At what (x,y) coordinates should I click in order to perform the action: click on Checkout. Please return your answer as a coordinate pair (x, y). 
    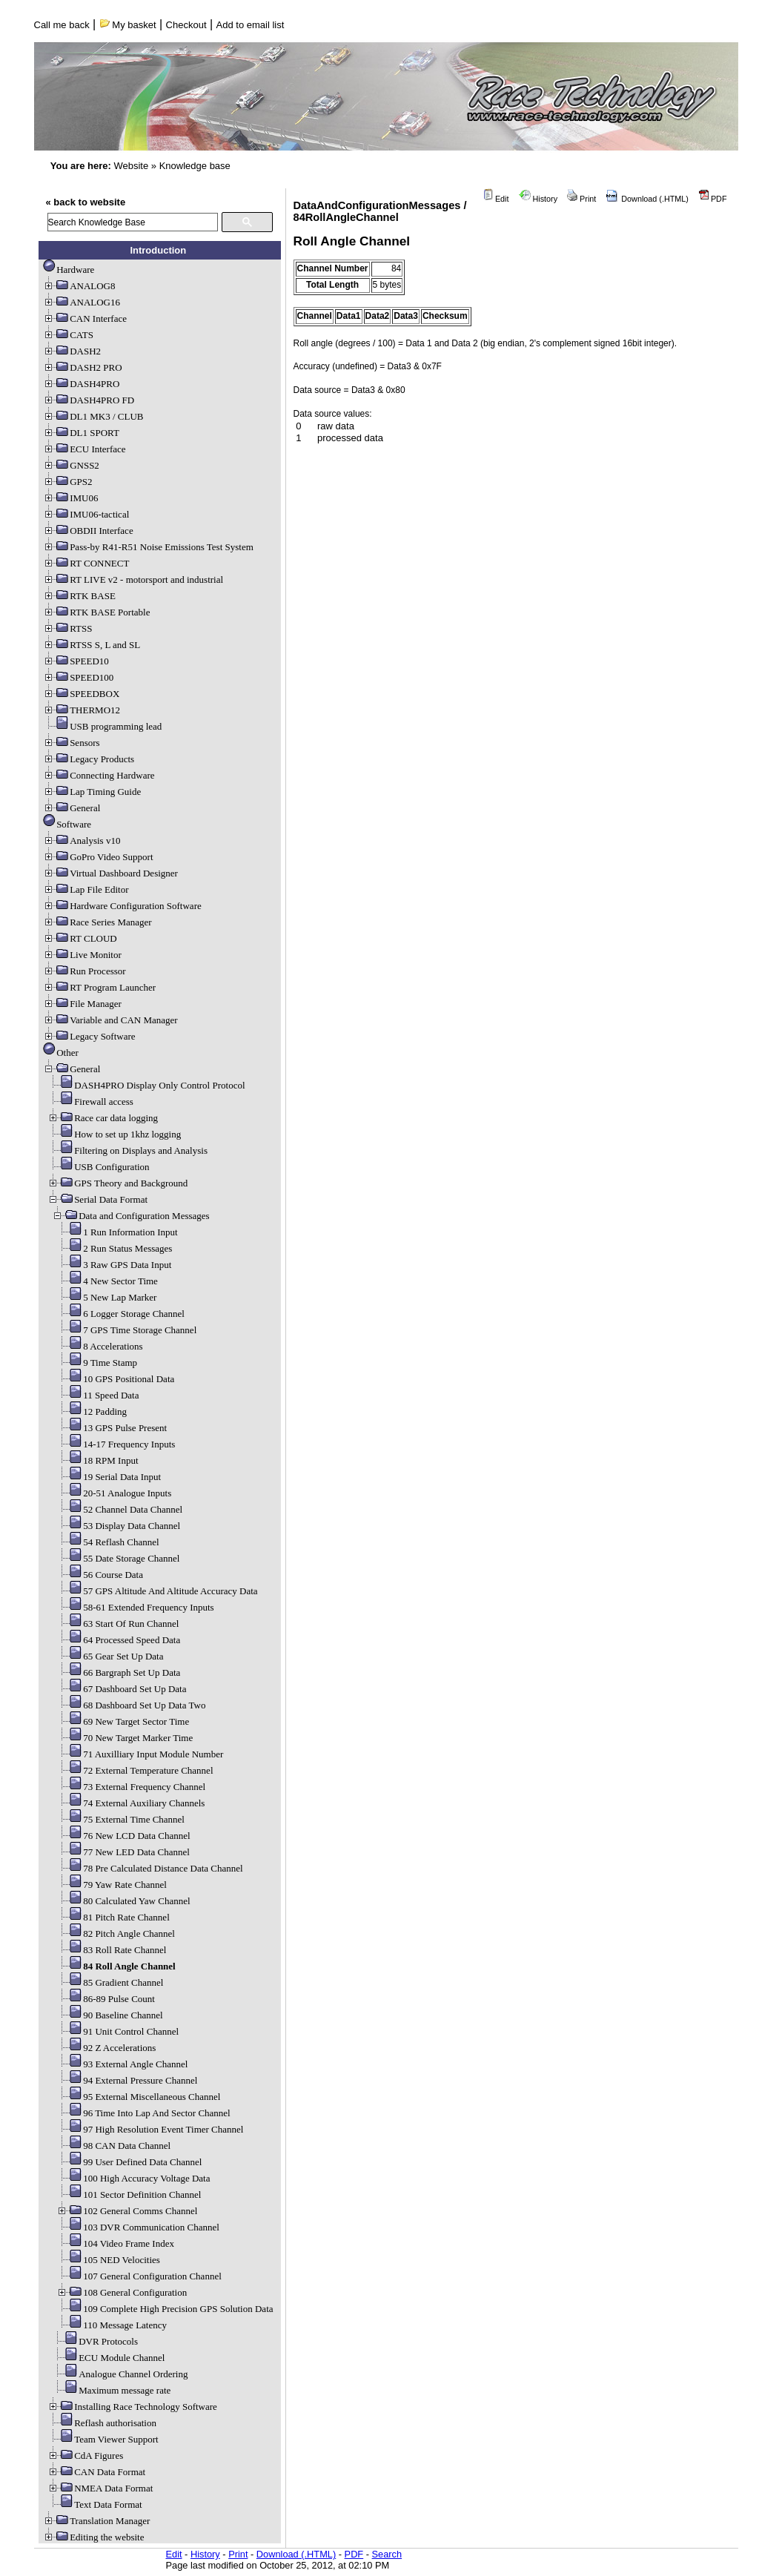
    Looking at the image, I should click on (186, 24).